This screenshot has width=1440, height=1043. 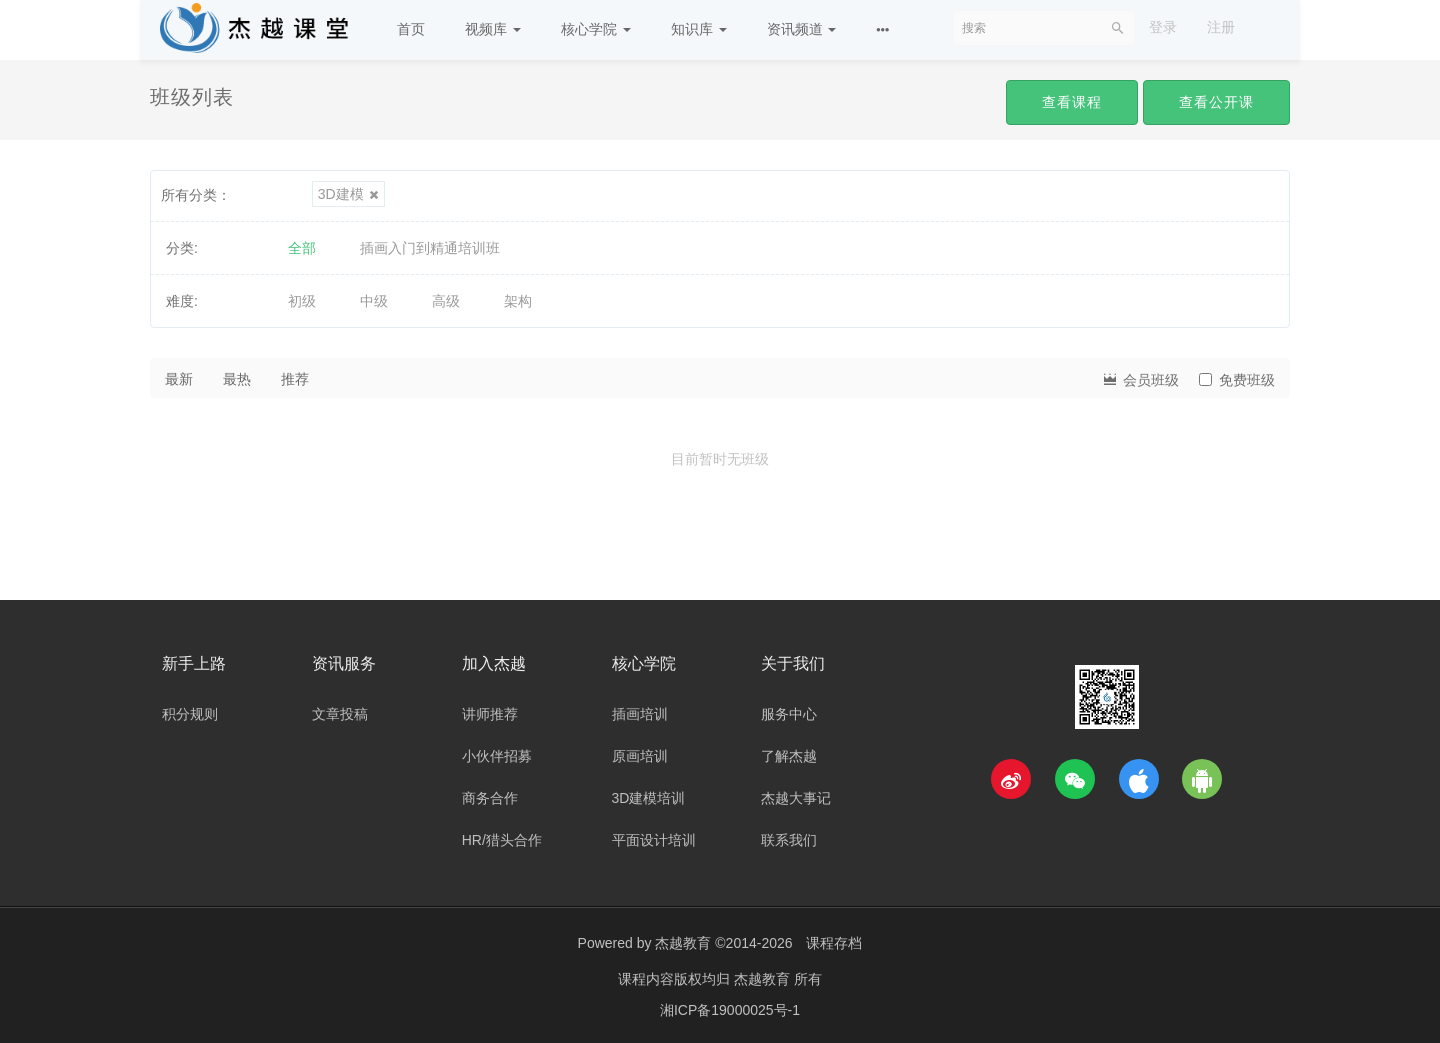 I want to click on 最热, so click(x=237, y=379).